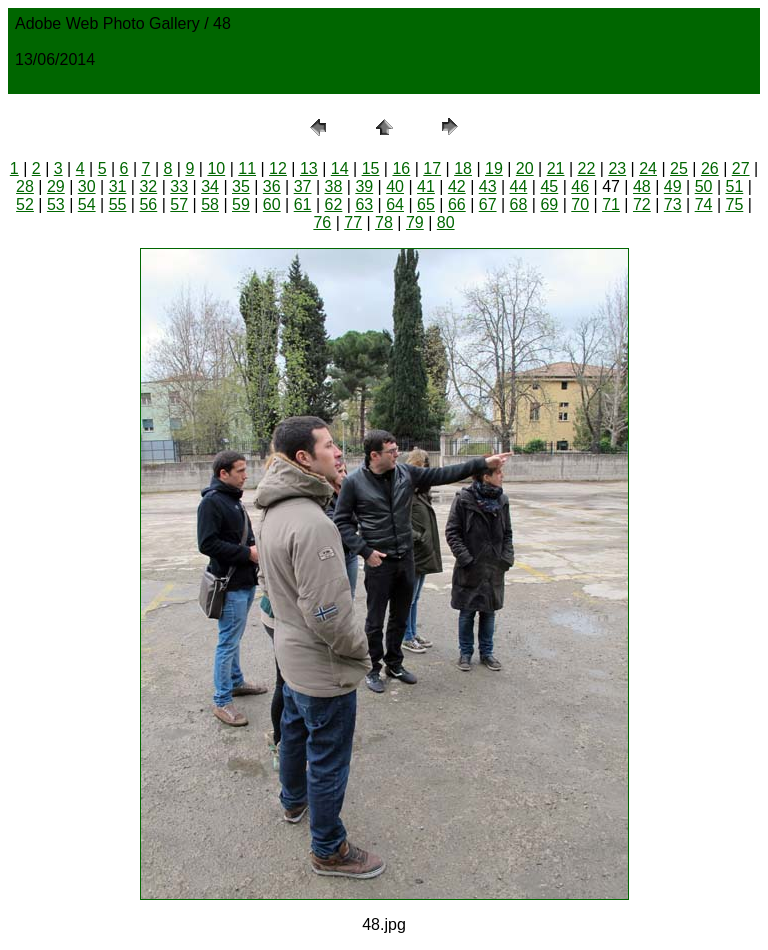 The width and height of the screenshot is (768, 950). Describe the element at coordinates (353, 222) in the screenshot. I see `77` at that location.